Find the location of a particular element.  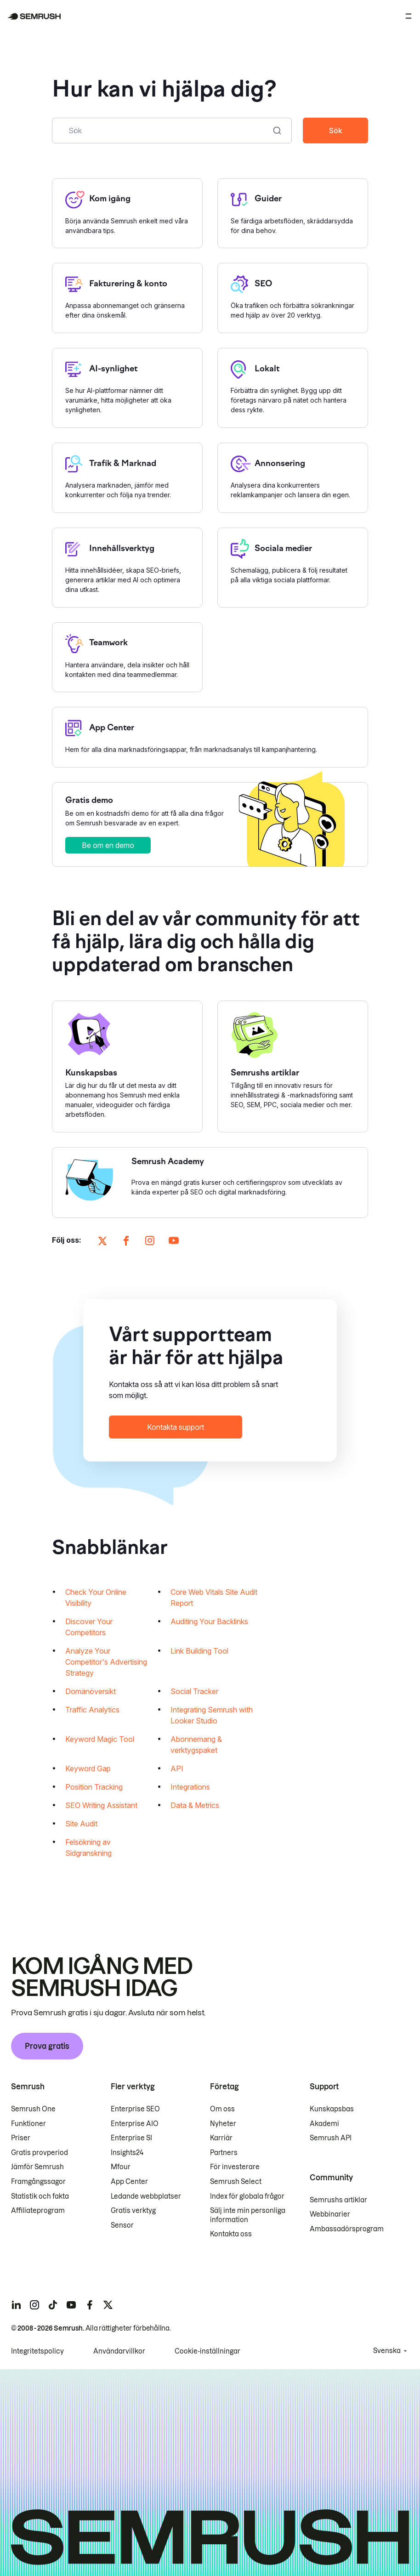

Webbinarier is located at coordinates (330, 2214).